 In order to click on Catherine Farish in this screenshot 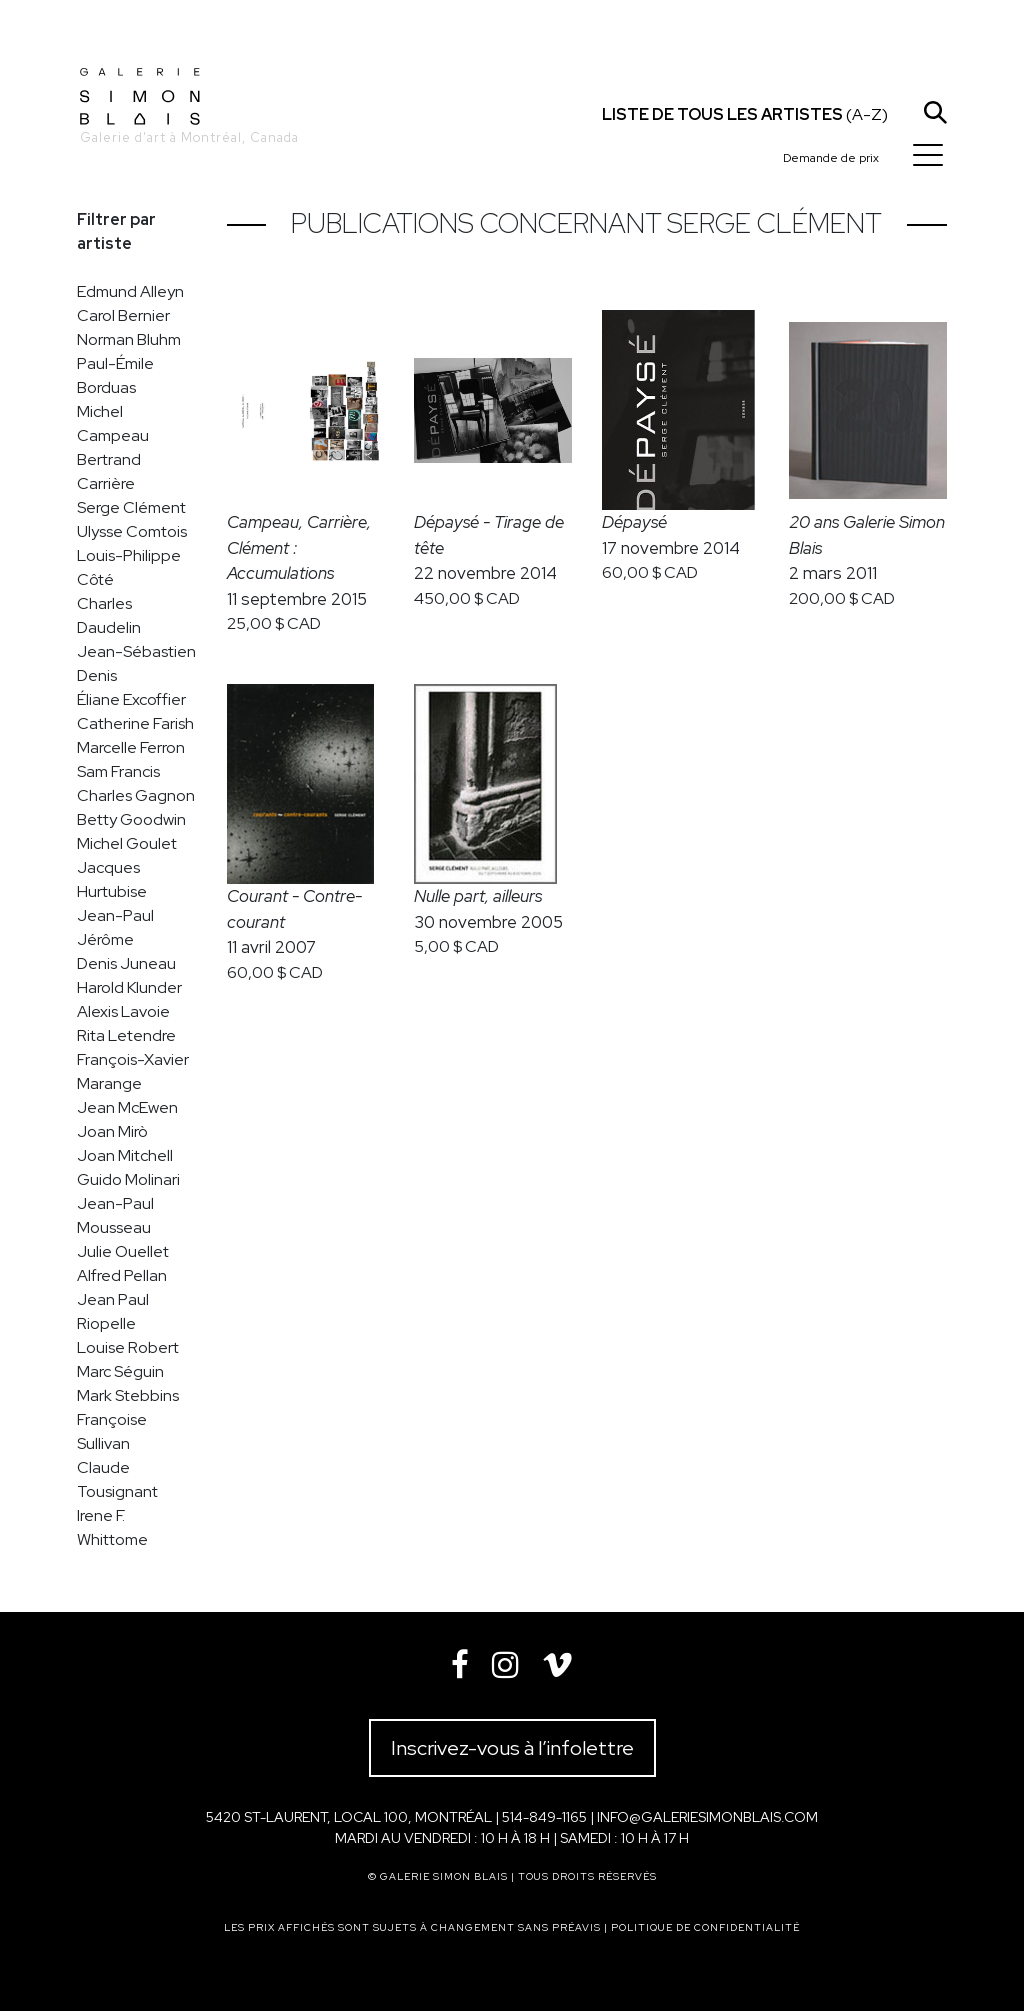, I will do `click(135, 723)`.